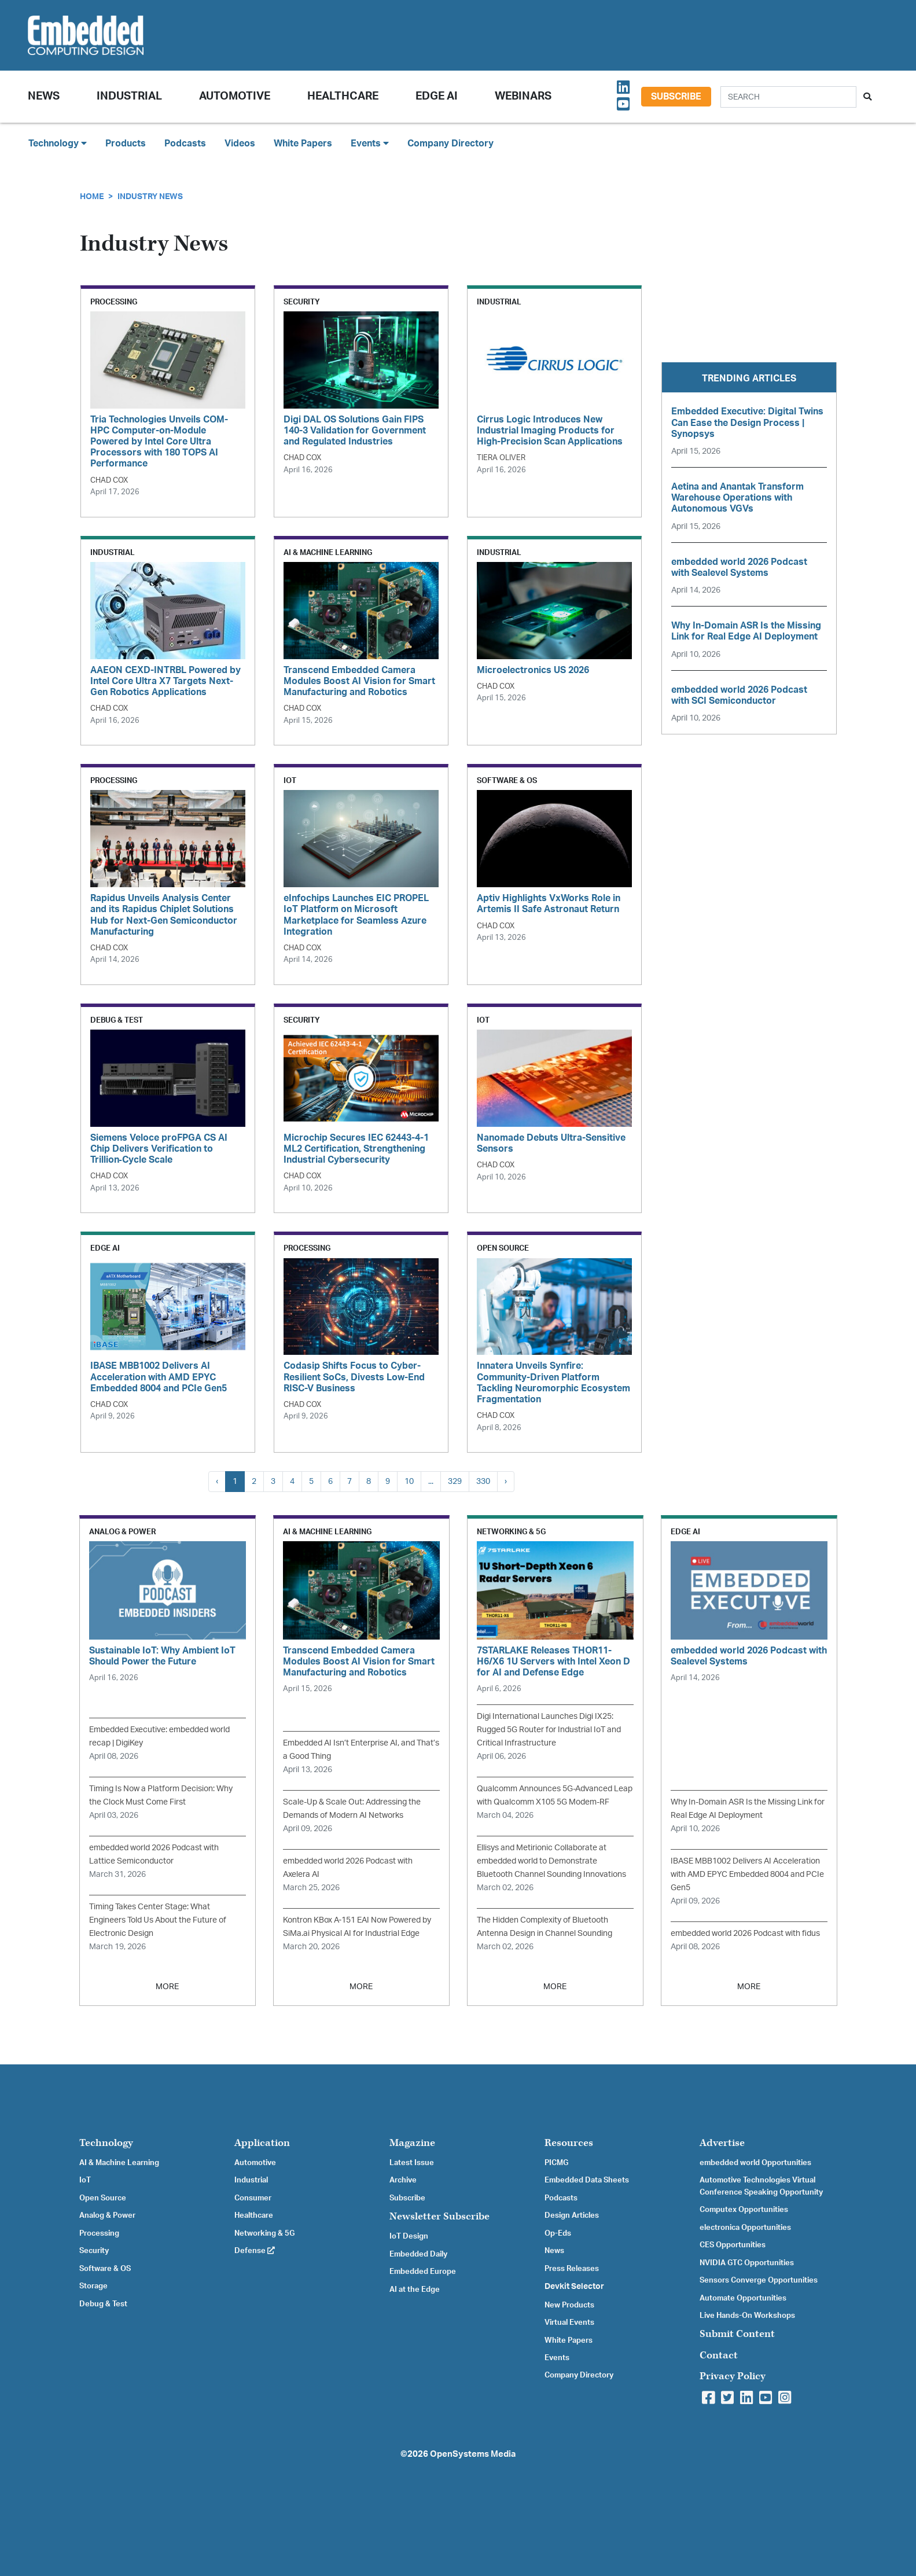 The image size is (916, 2576). What do you see at coordinates (737, 2333) in the screenshot?
I see `Submit Content` at bounding box center [737, 2333].